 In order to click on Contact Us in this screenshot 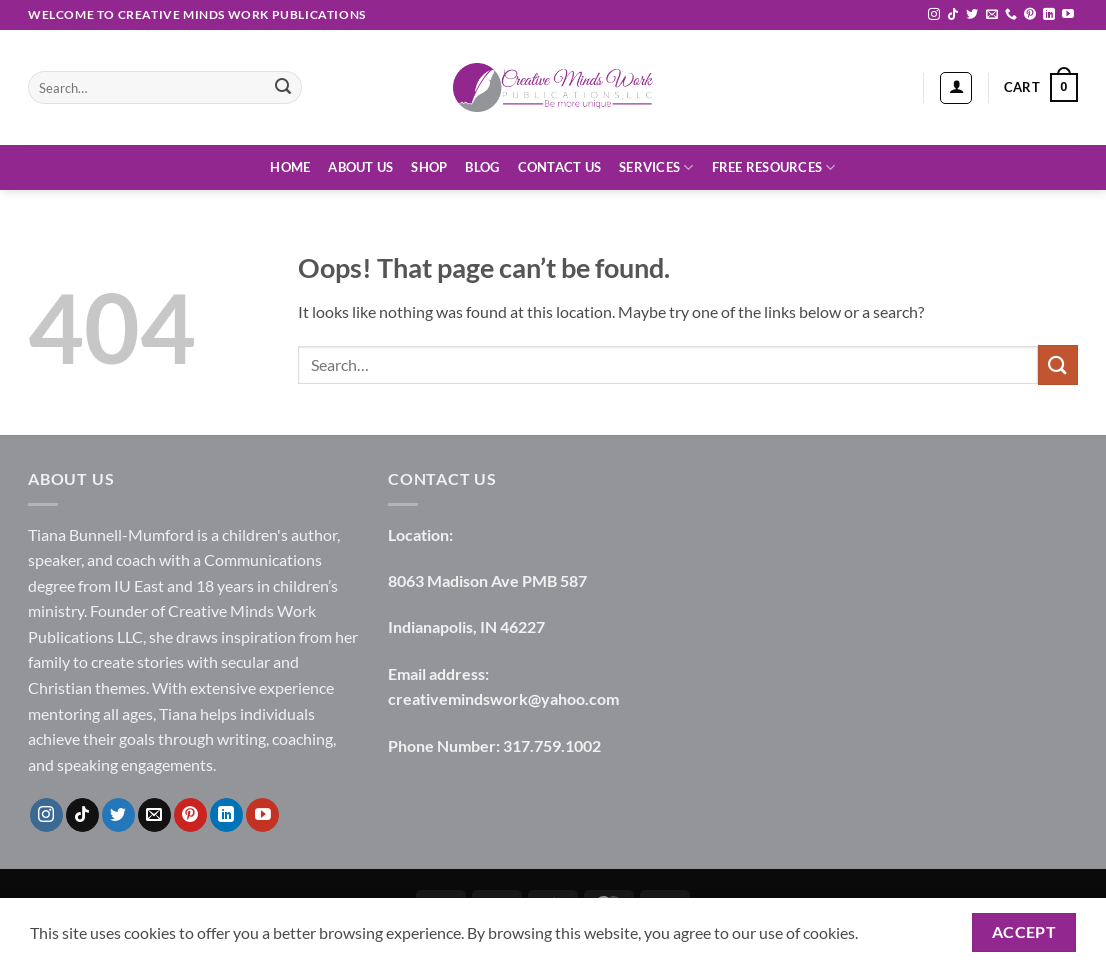, I will do `click(560, 167)`.